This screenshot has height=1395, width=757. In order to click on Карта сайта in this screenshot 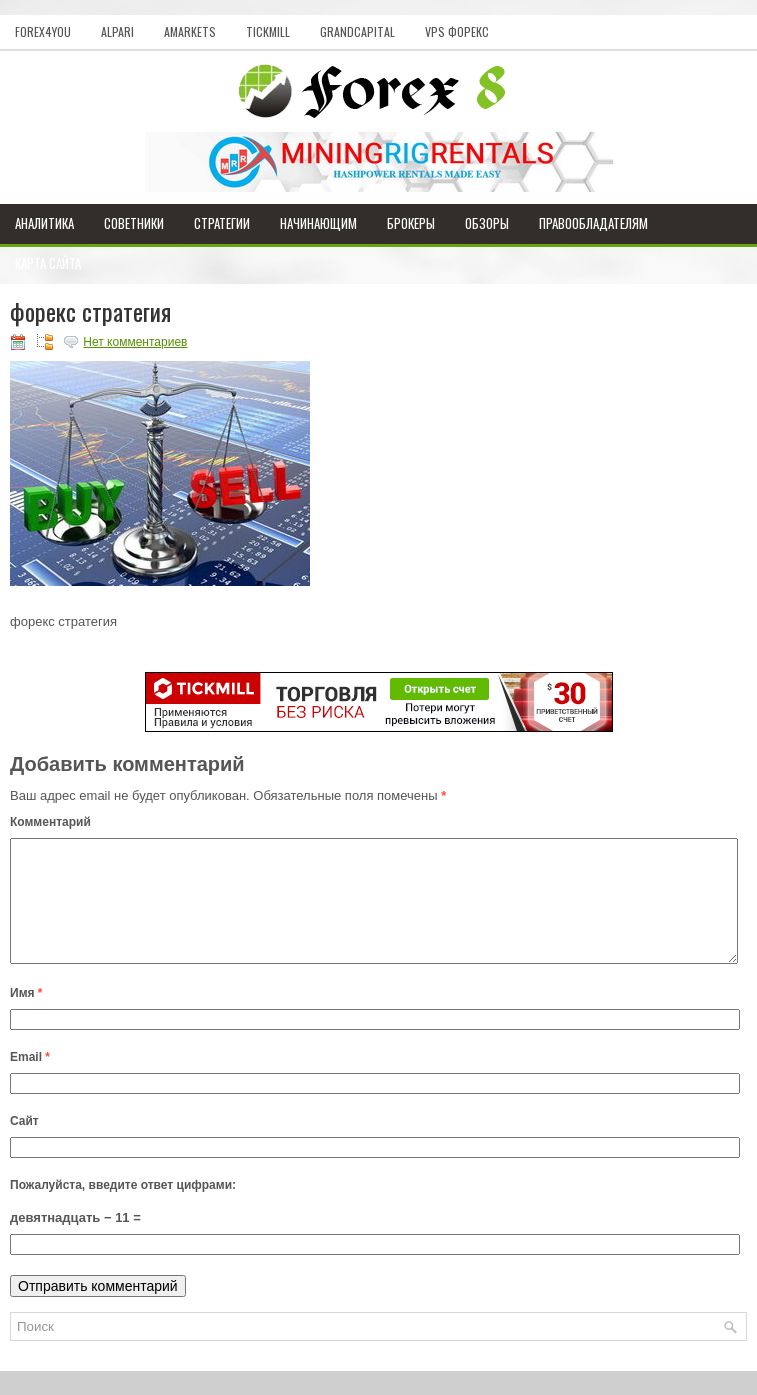, I will do `click(48, 263)`.